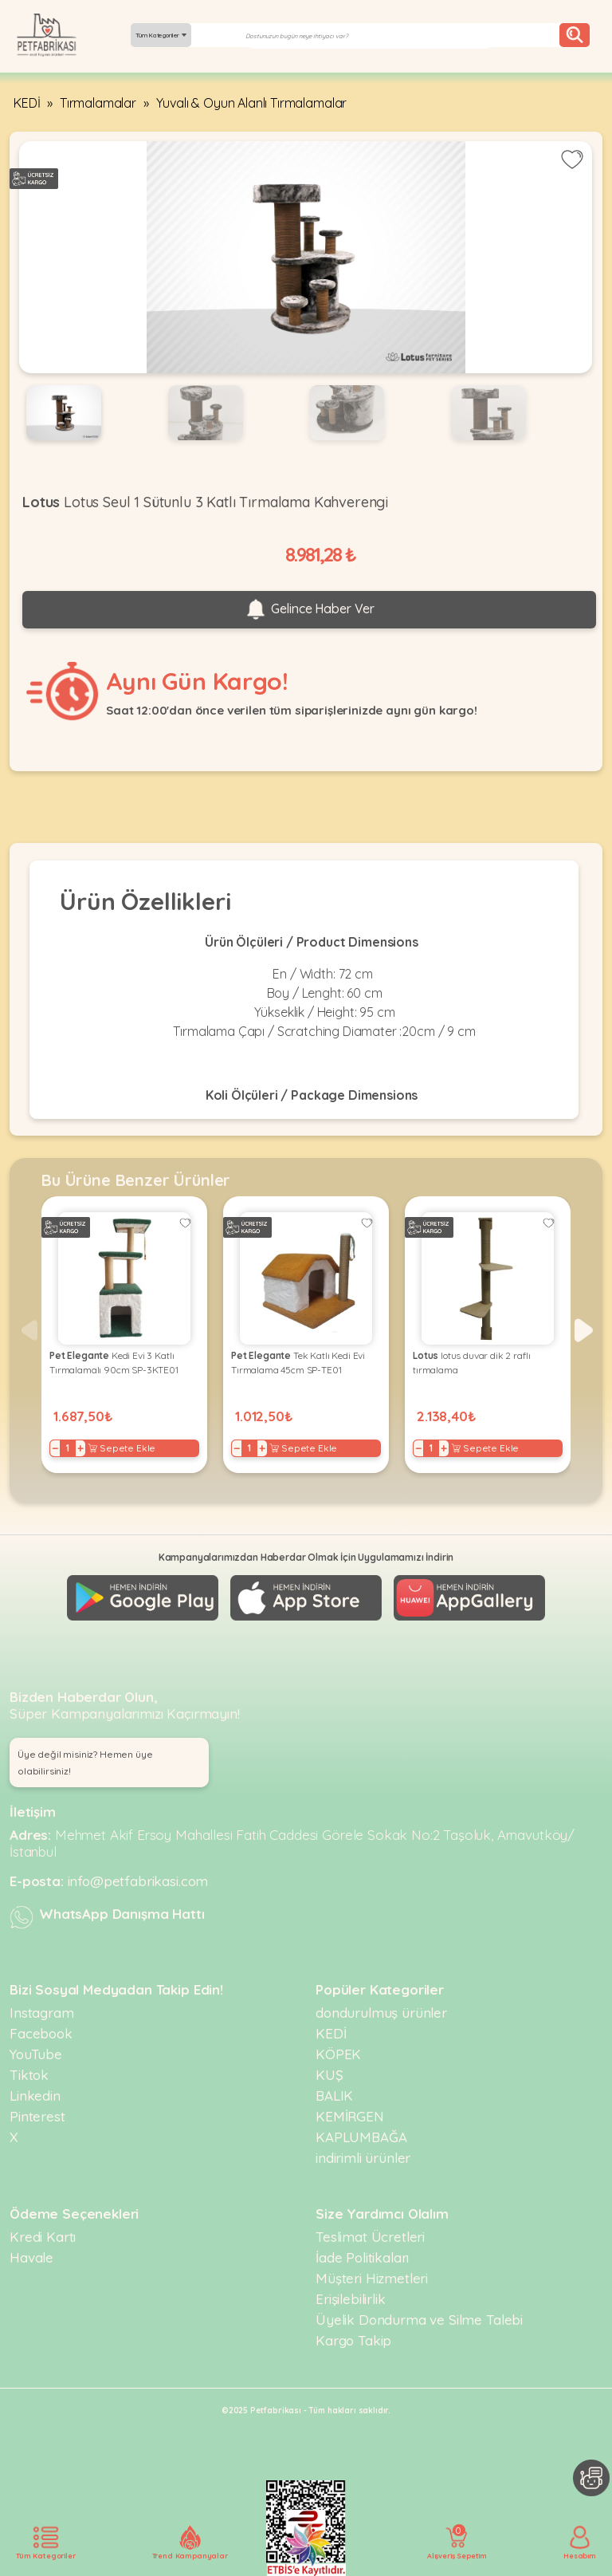 This screenshot has height=2576, width=612. What do you see at coordinates (41, 2033) in the screenshot?
I see `Facebook` at bounding box center [41, 2033].